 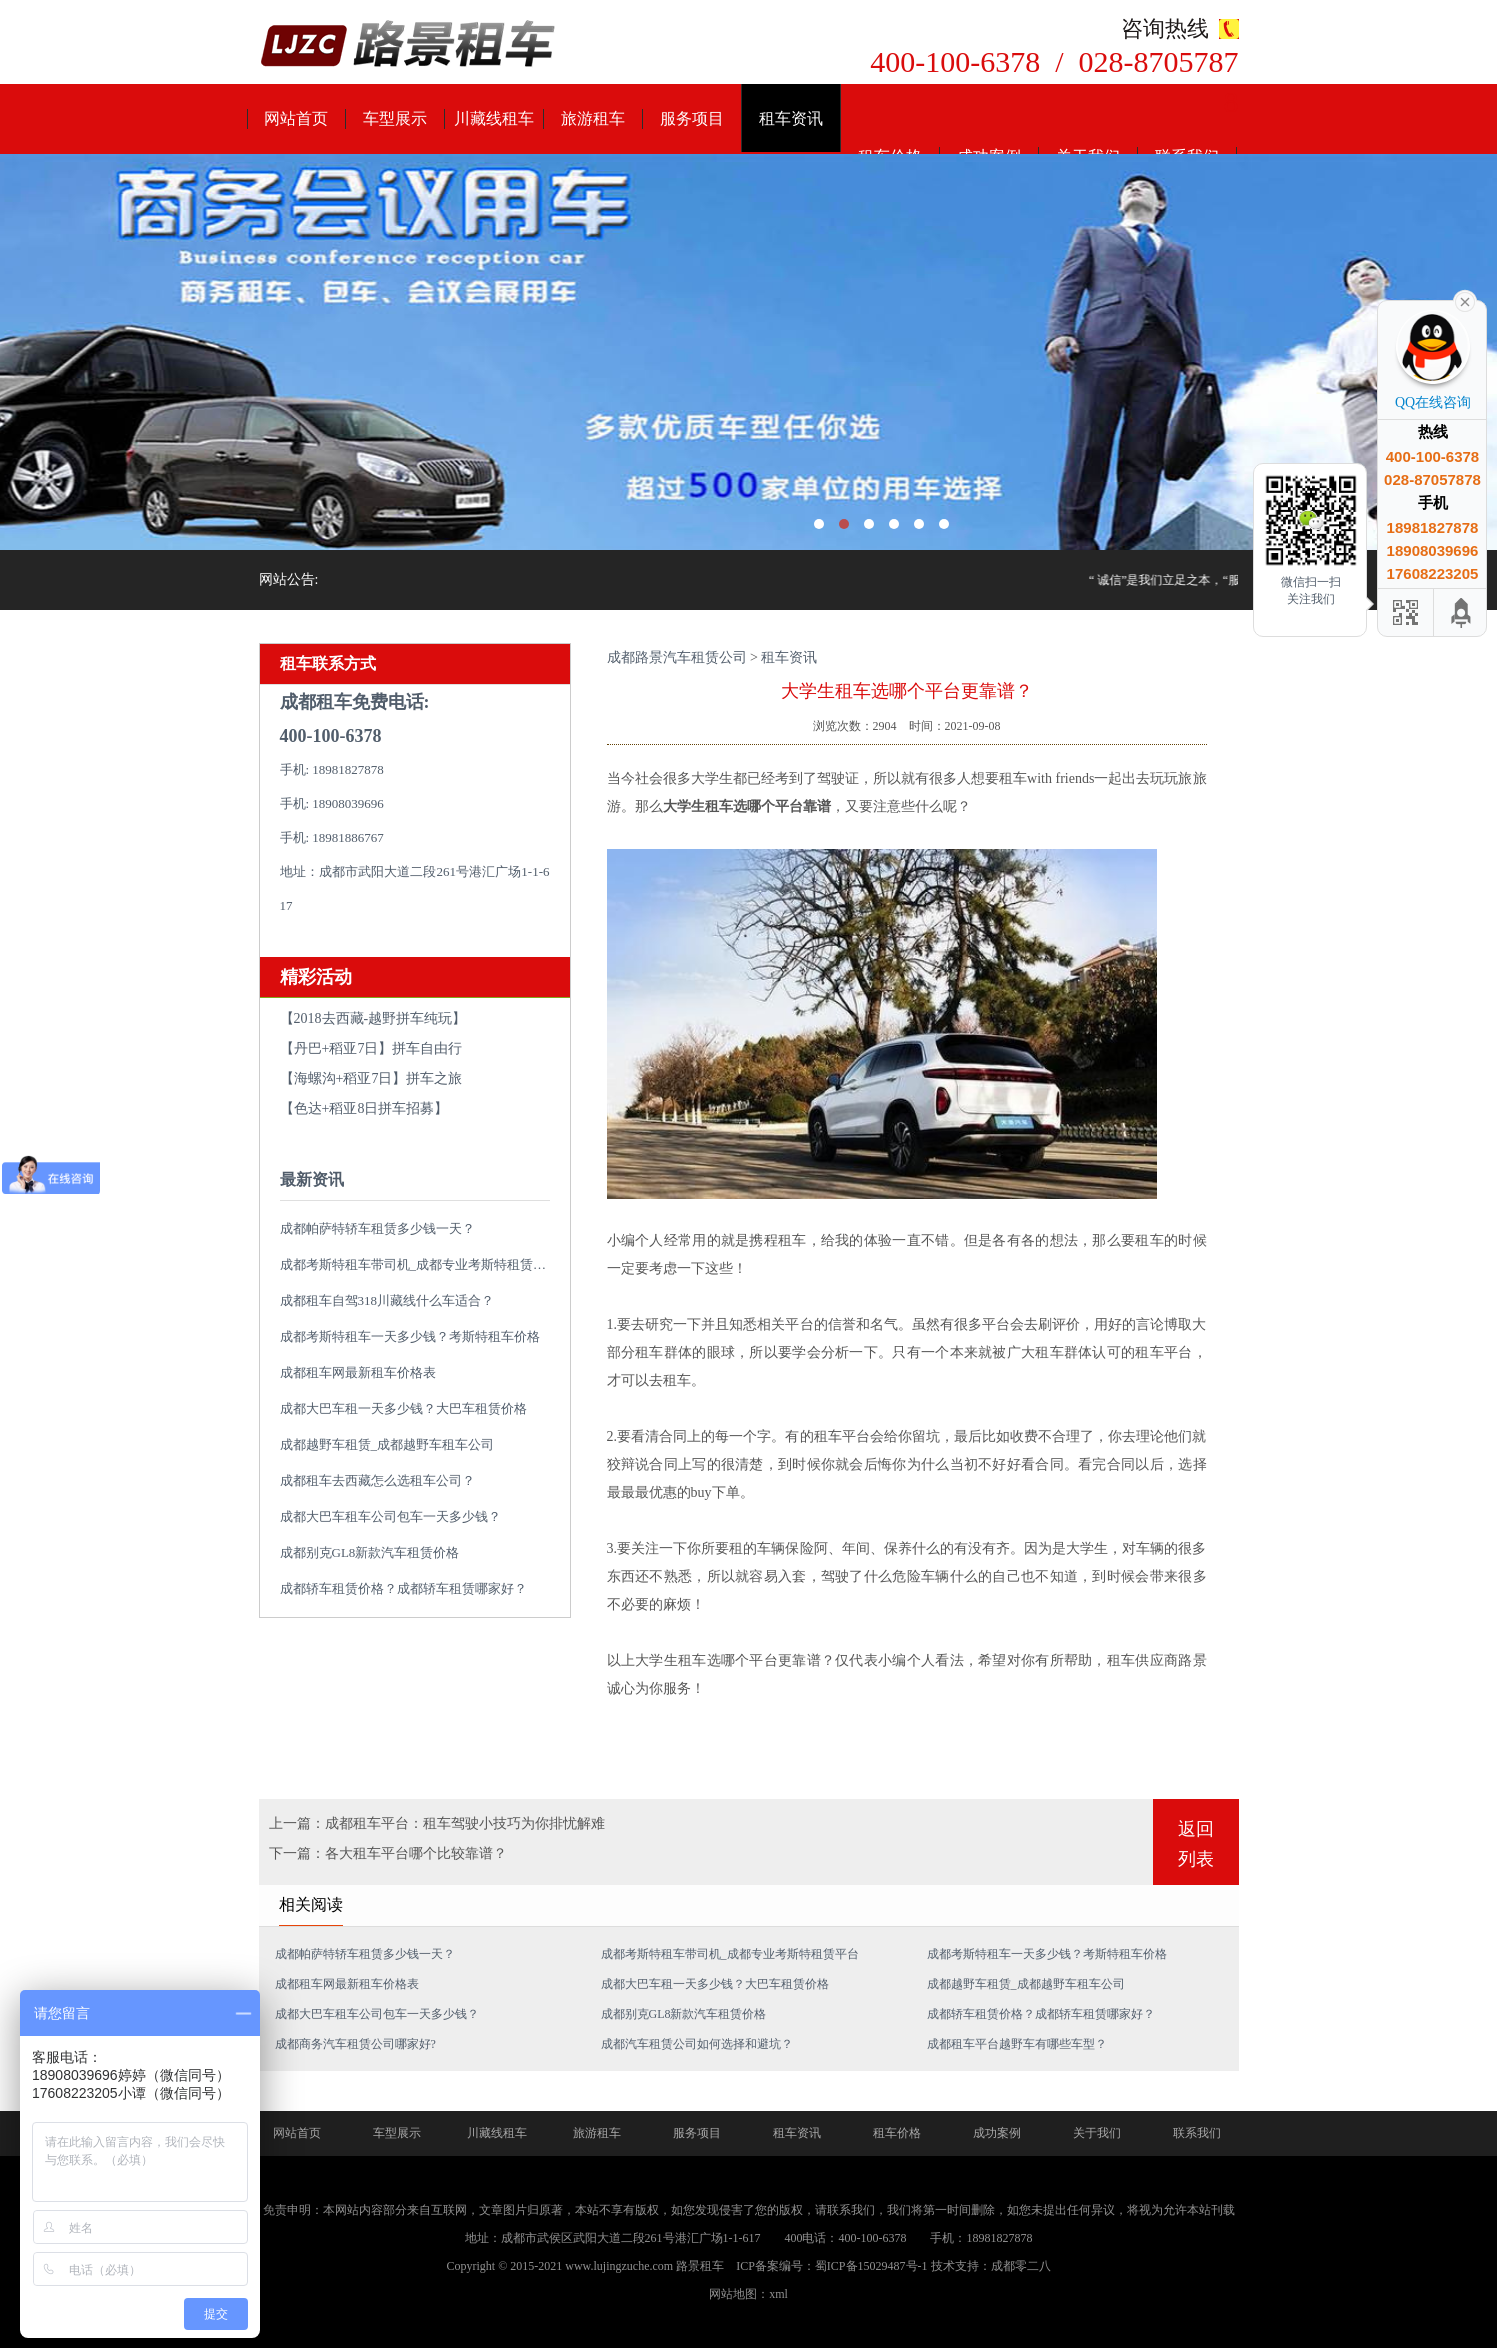 What do you see at coordinates (387, 1300) in the screenshot?
I see `成都租车自驾318川藏线什么车适合？` at bounding box center [387, 1300].